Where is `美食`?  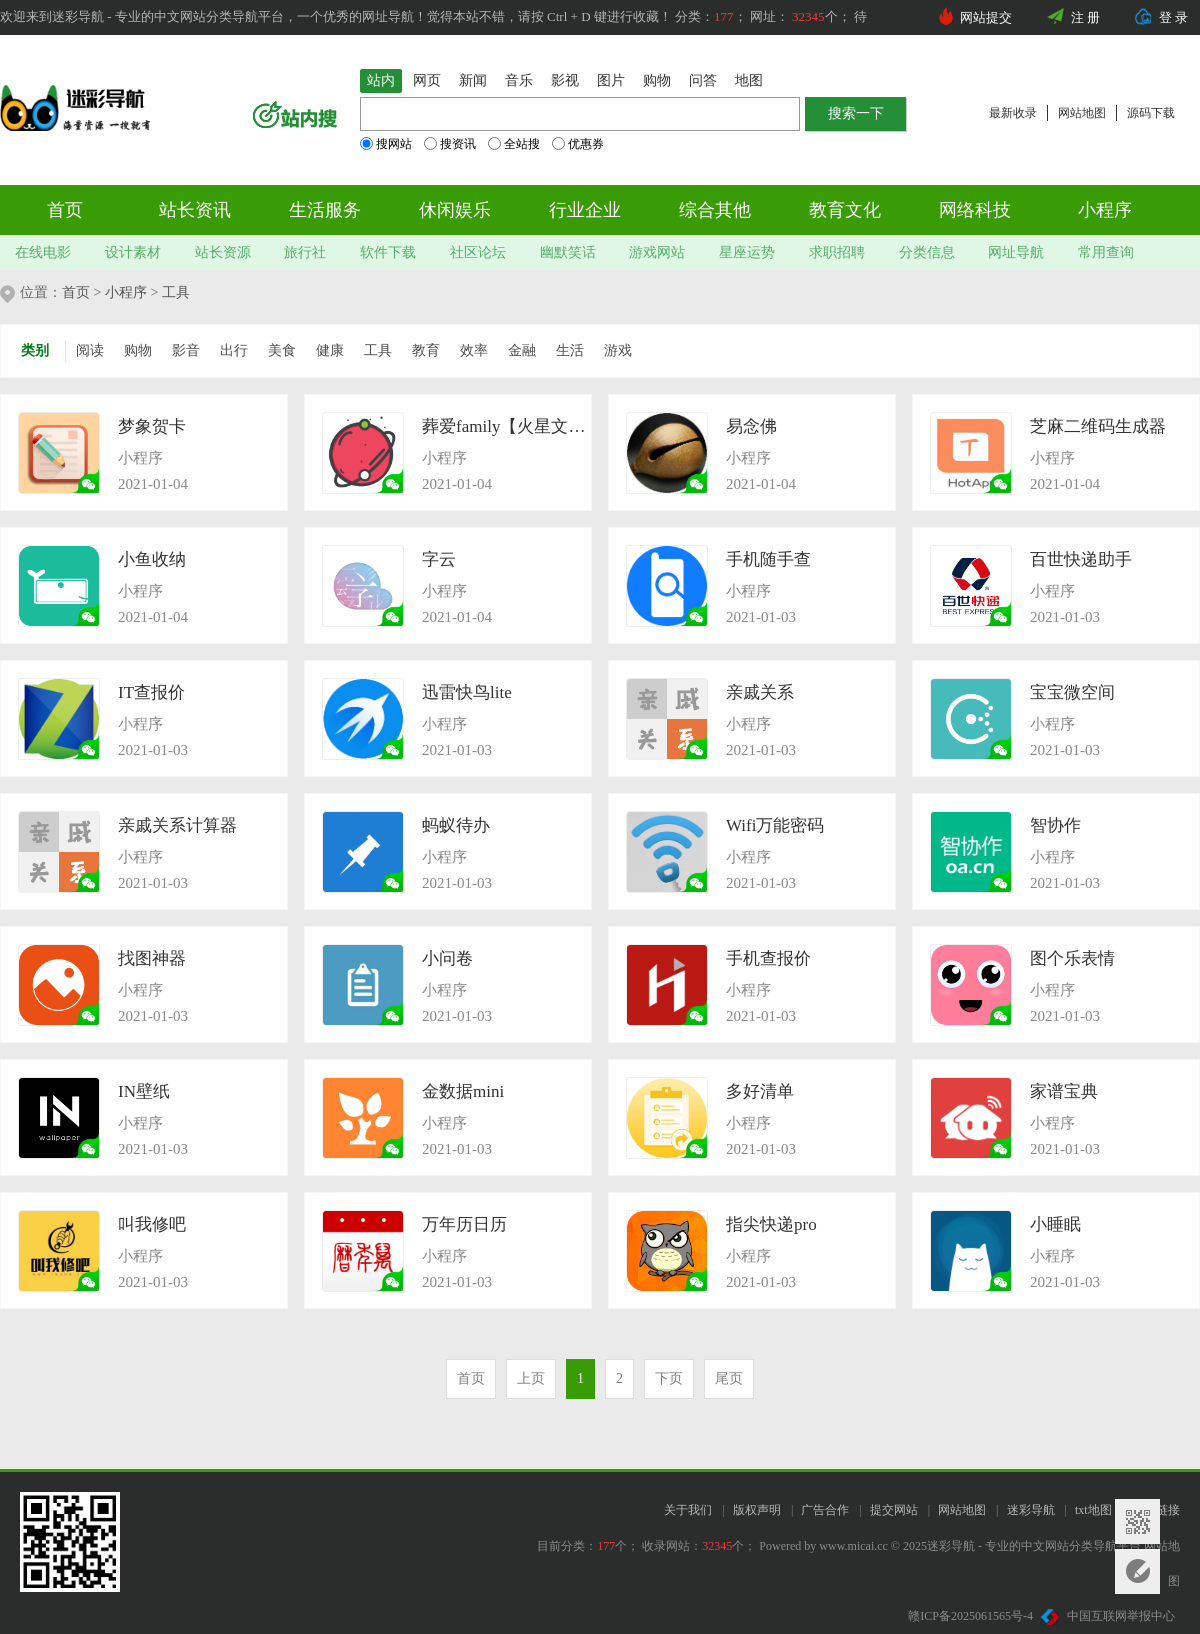
美食 is located at coordinates (282, 350).